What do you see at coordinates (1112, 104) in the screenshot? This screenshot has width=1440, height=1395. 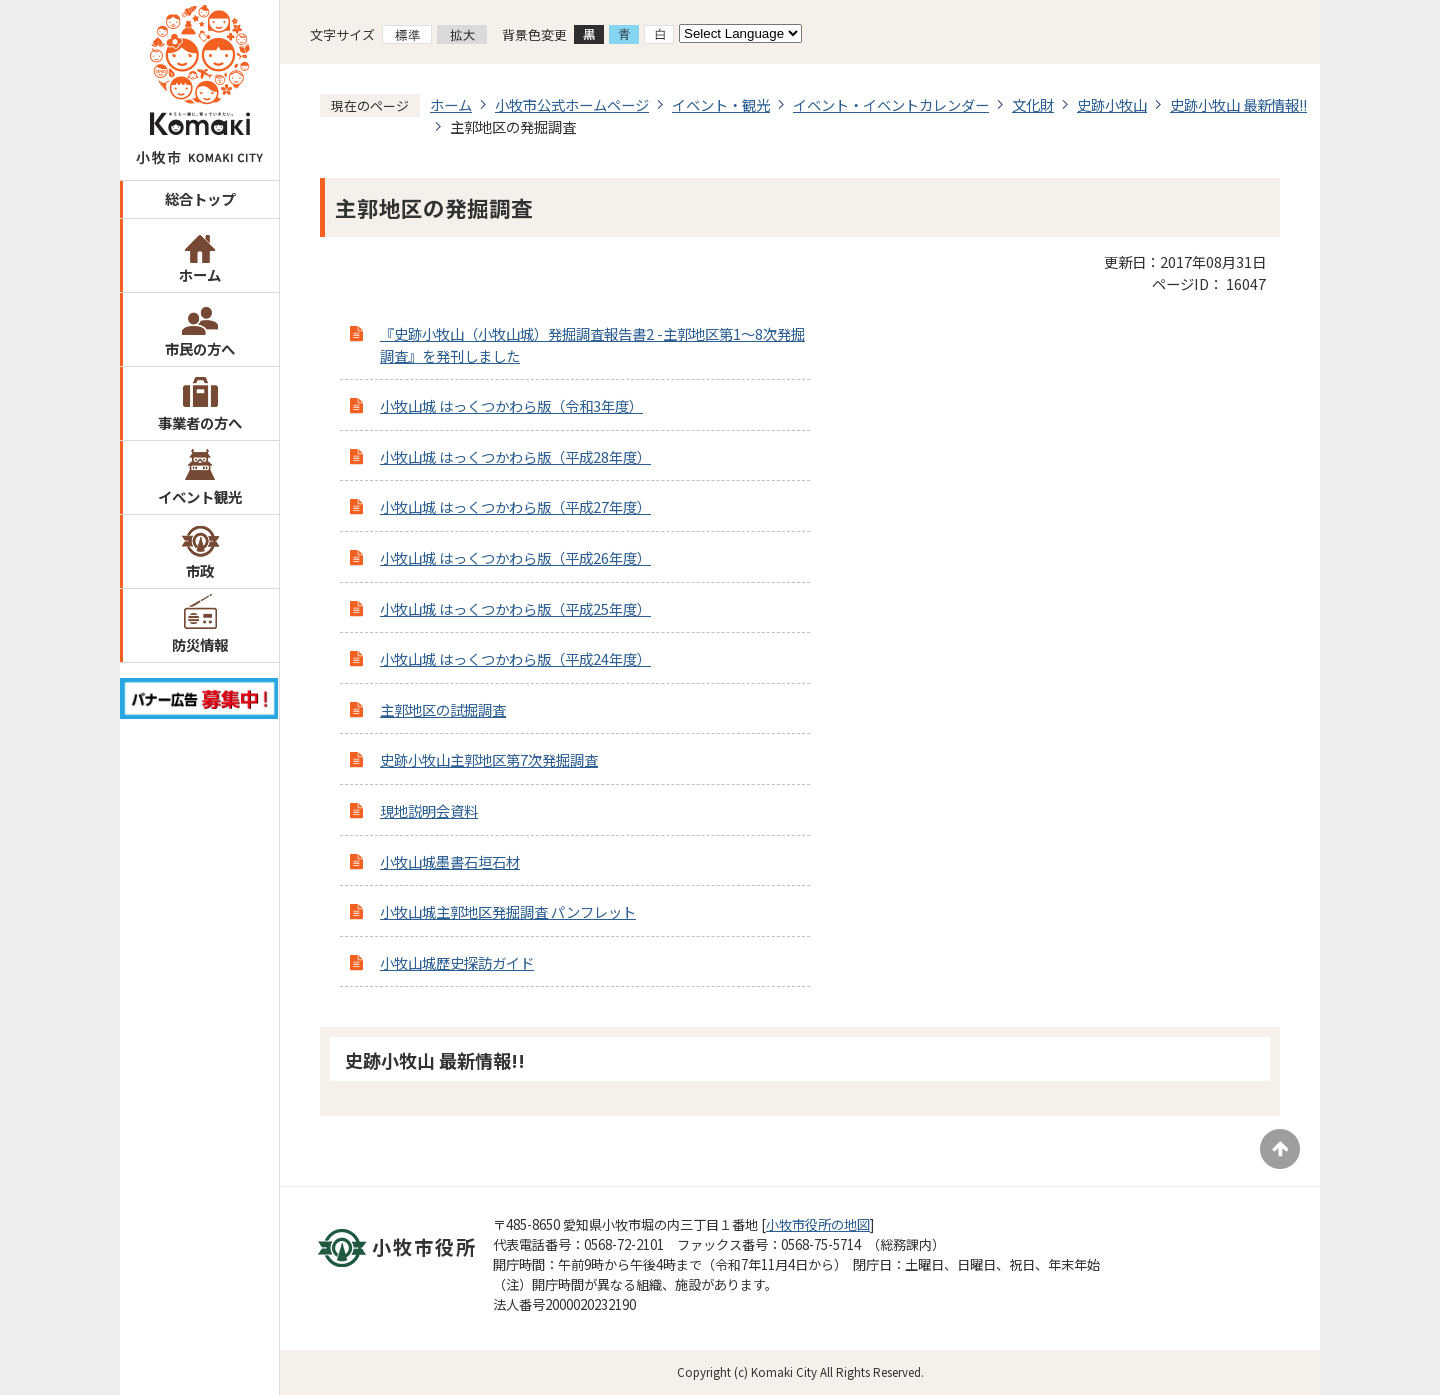 I see `史跡小牧山` at bounding box center [1112, 104].